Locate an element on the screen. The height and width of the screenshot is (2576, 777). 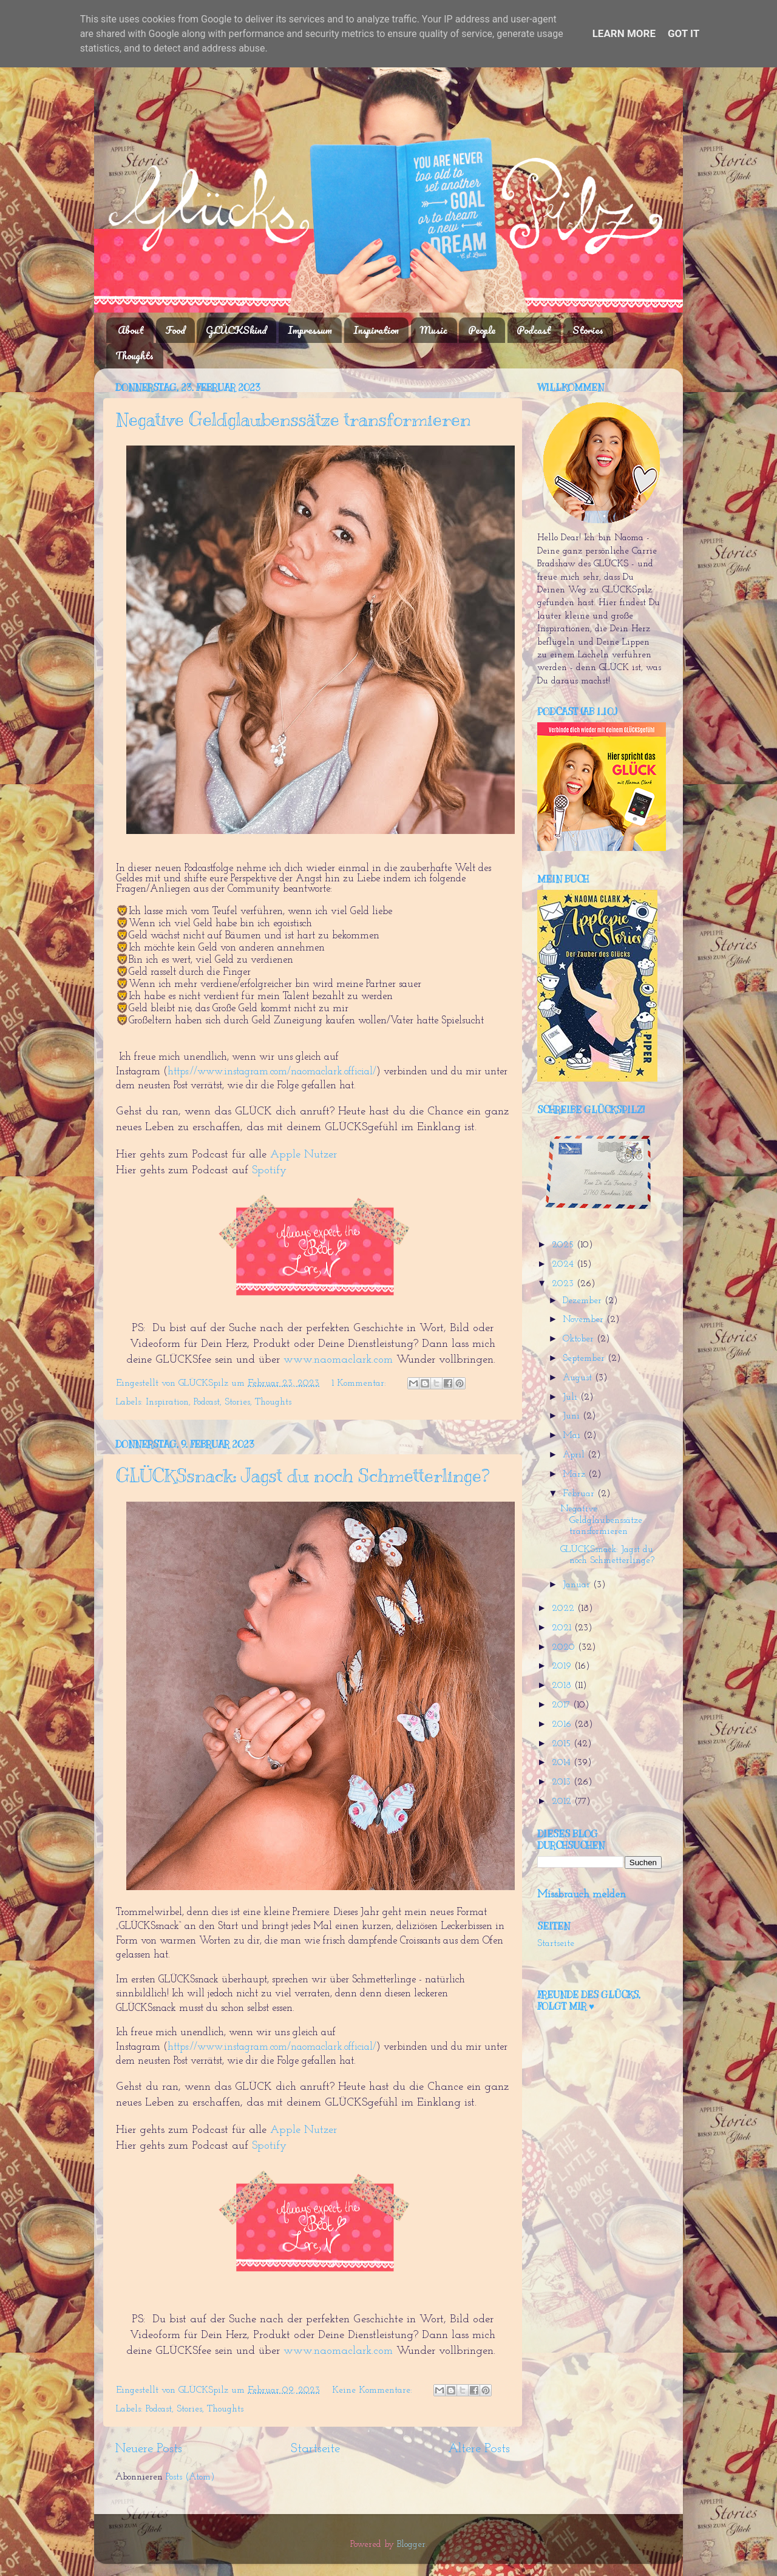
GLÜCKSkind is located at coordinates (236, 330).